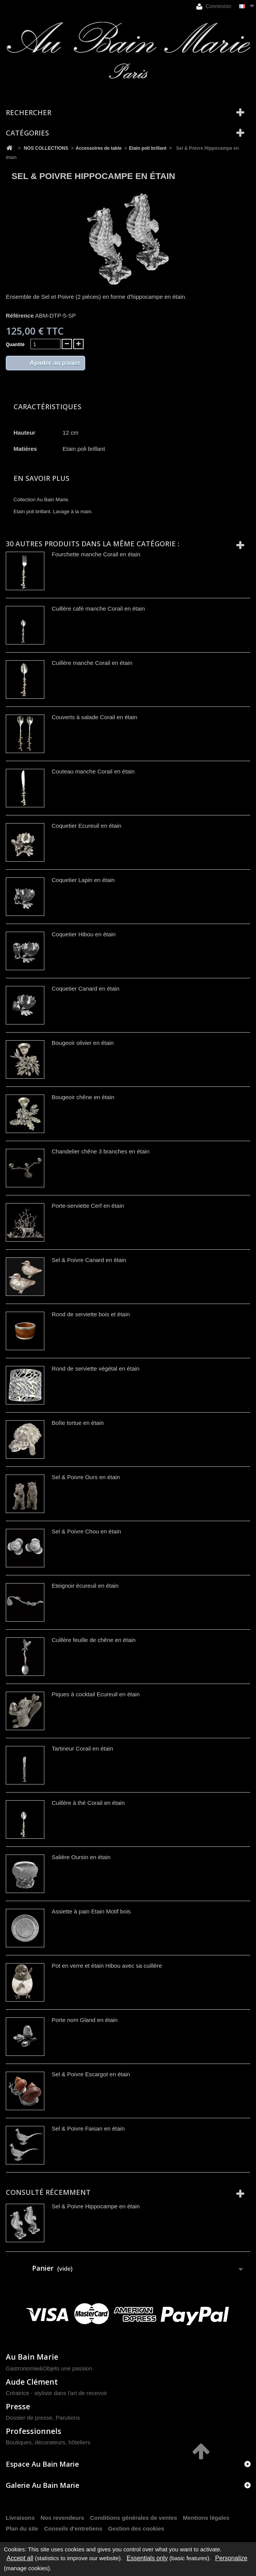 This screenshot has width=256, height=2576. What do you see at coordinates (91, 1314) in the screenshot?
I see `Rond de serviette bois et étain` at bounding box center [91, 1314].